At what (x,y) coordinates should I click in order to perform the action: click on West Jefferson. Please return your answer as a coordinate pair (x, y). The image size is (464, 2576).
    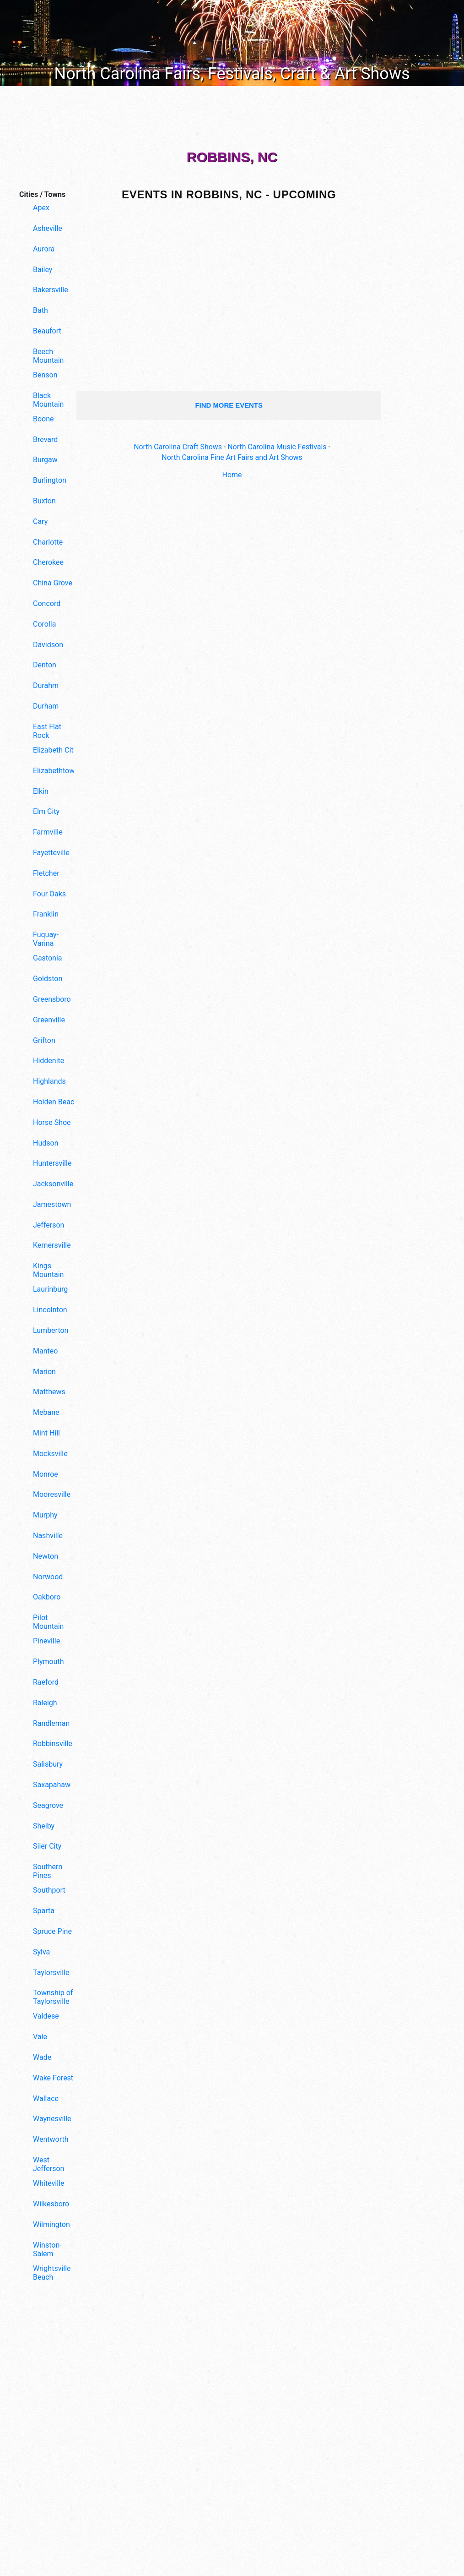
    Looking at the image, I should click on (48, 2164).